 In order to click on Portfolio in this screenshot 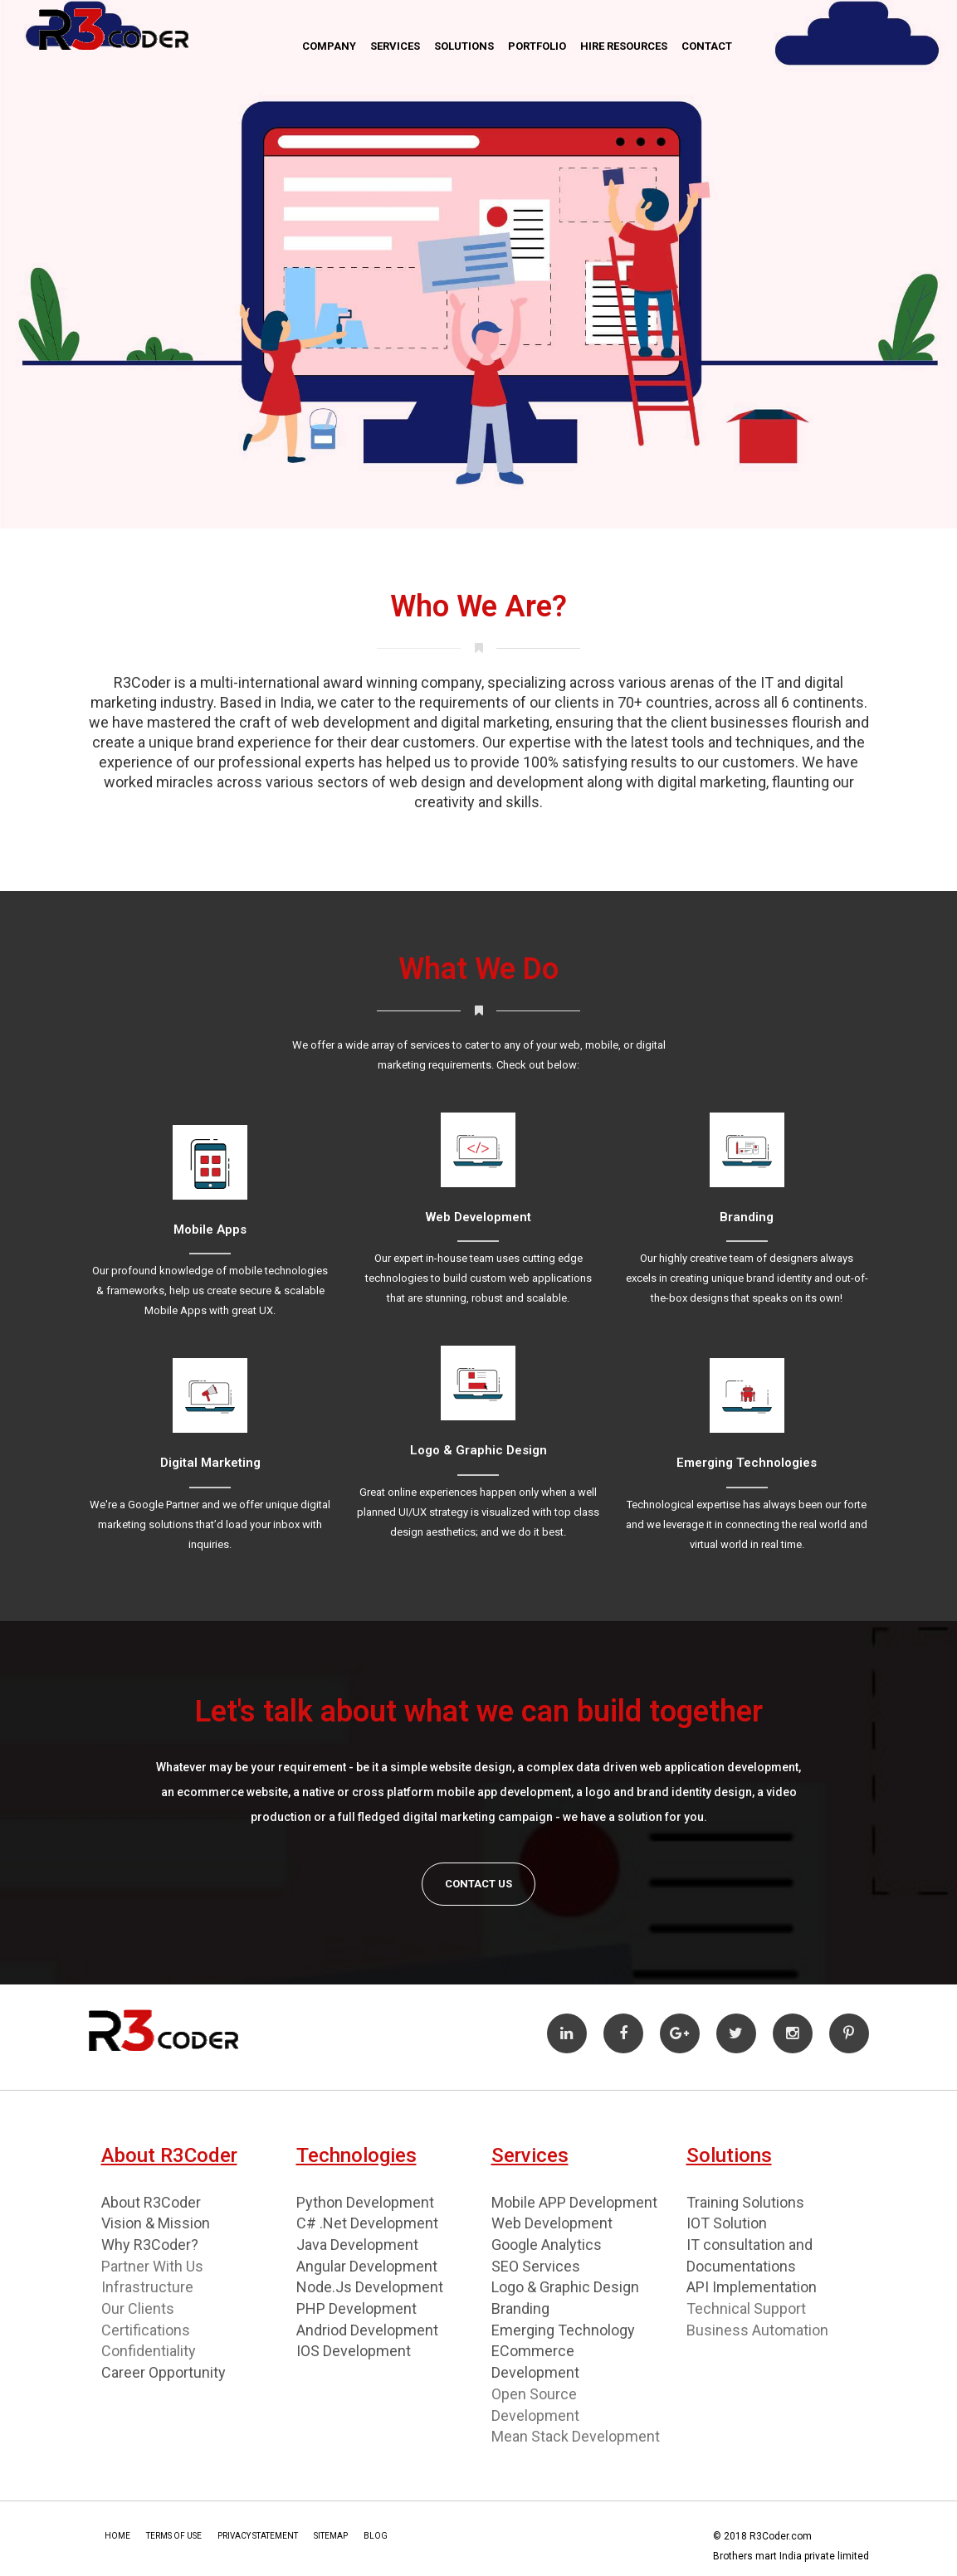, I will do `click(537, 46)`.